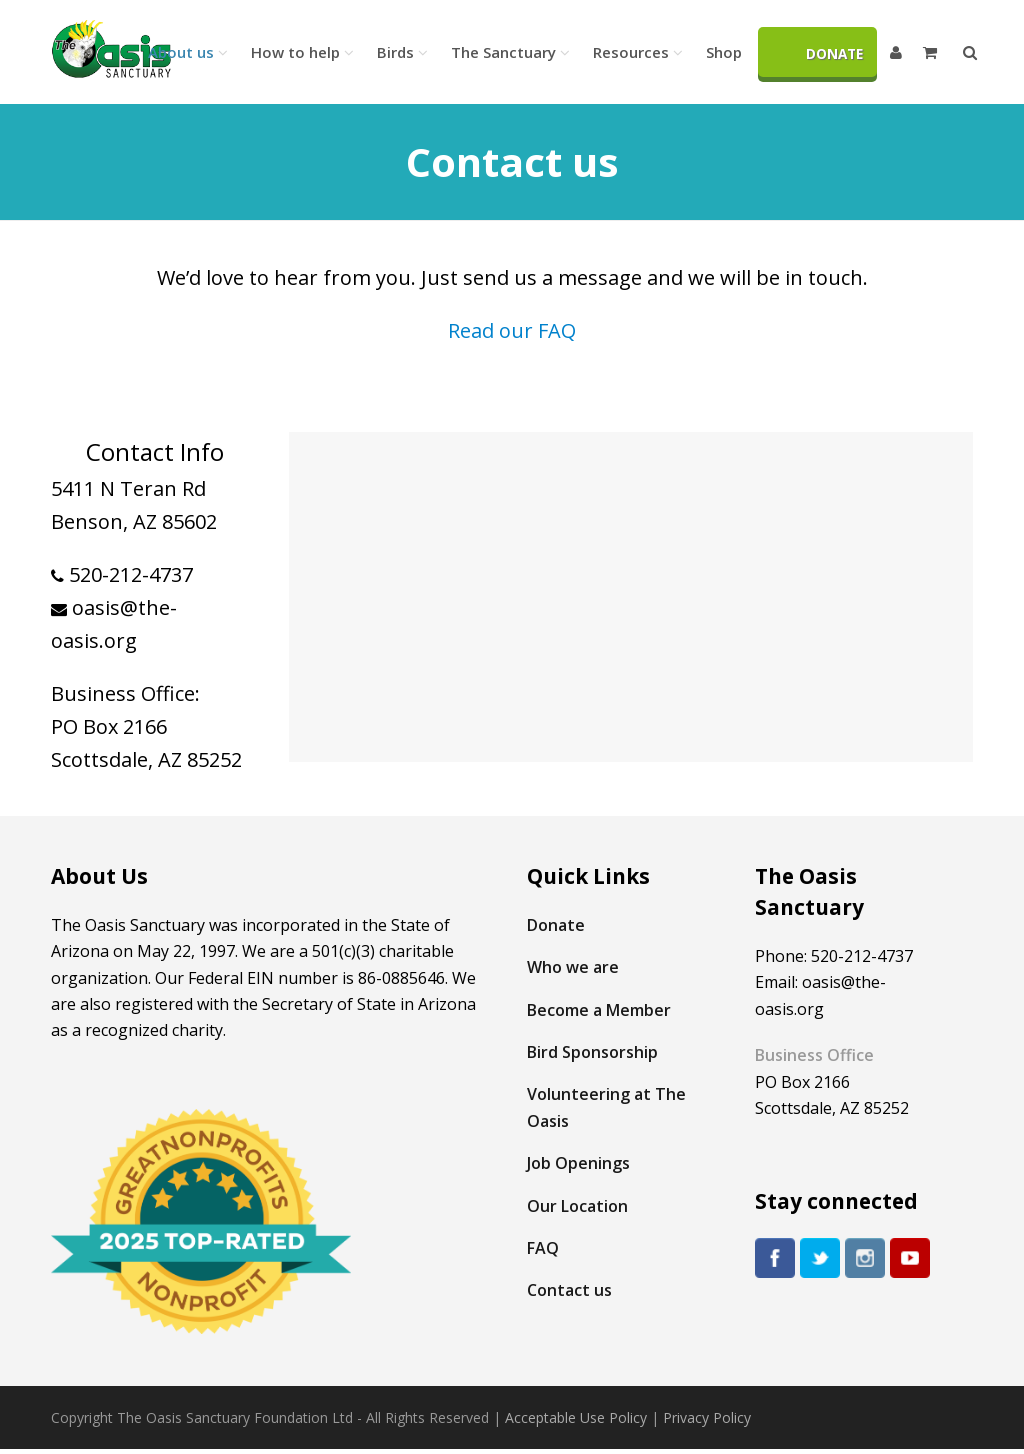 The height and width of the screenshot is (1454, 1024). Describe the element at coordinates (556, 925) in the screenshot. I see `Donate` at that location.